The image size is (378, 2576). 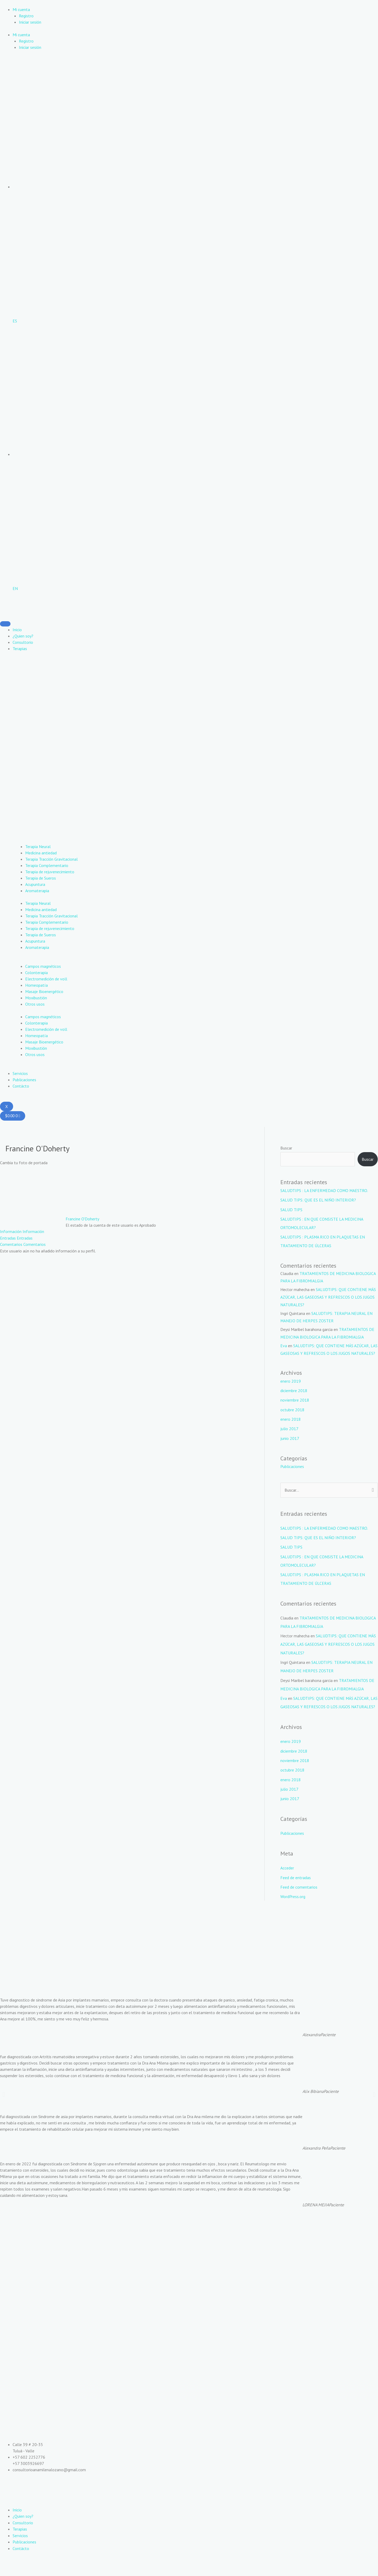 What do you see at coordinates (46, 978) in the screenshot?
I see `Electromedición de voll` at bounding box center [46, 978].